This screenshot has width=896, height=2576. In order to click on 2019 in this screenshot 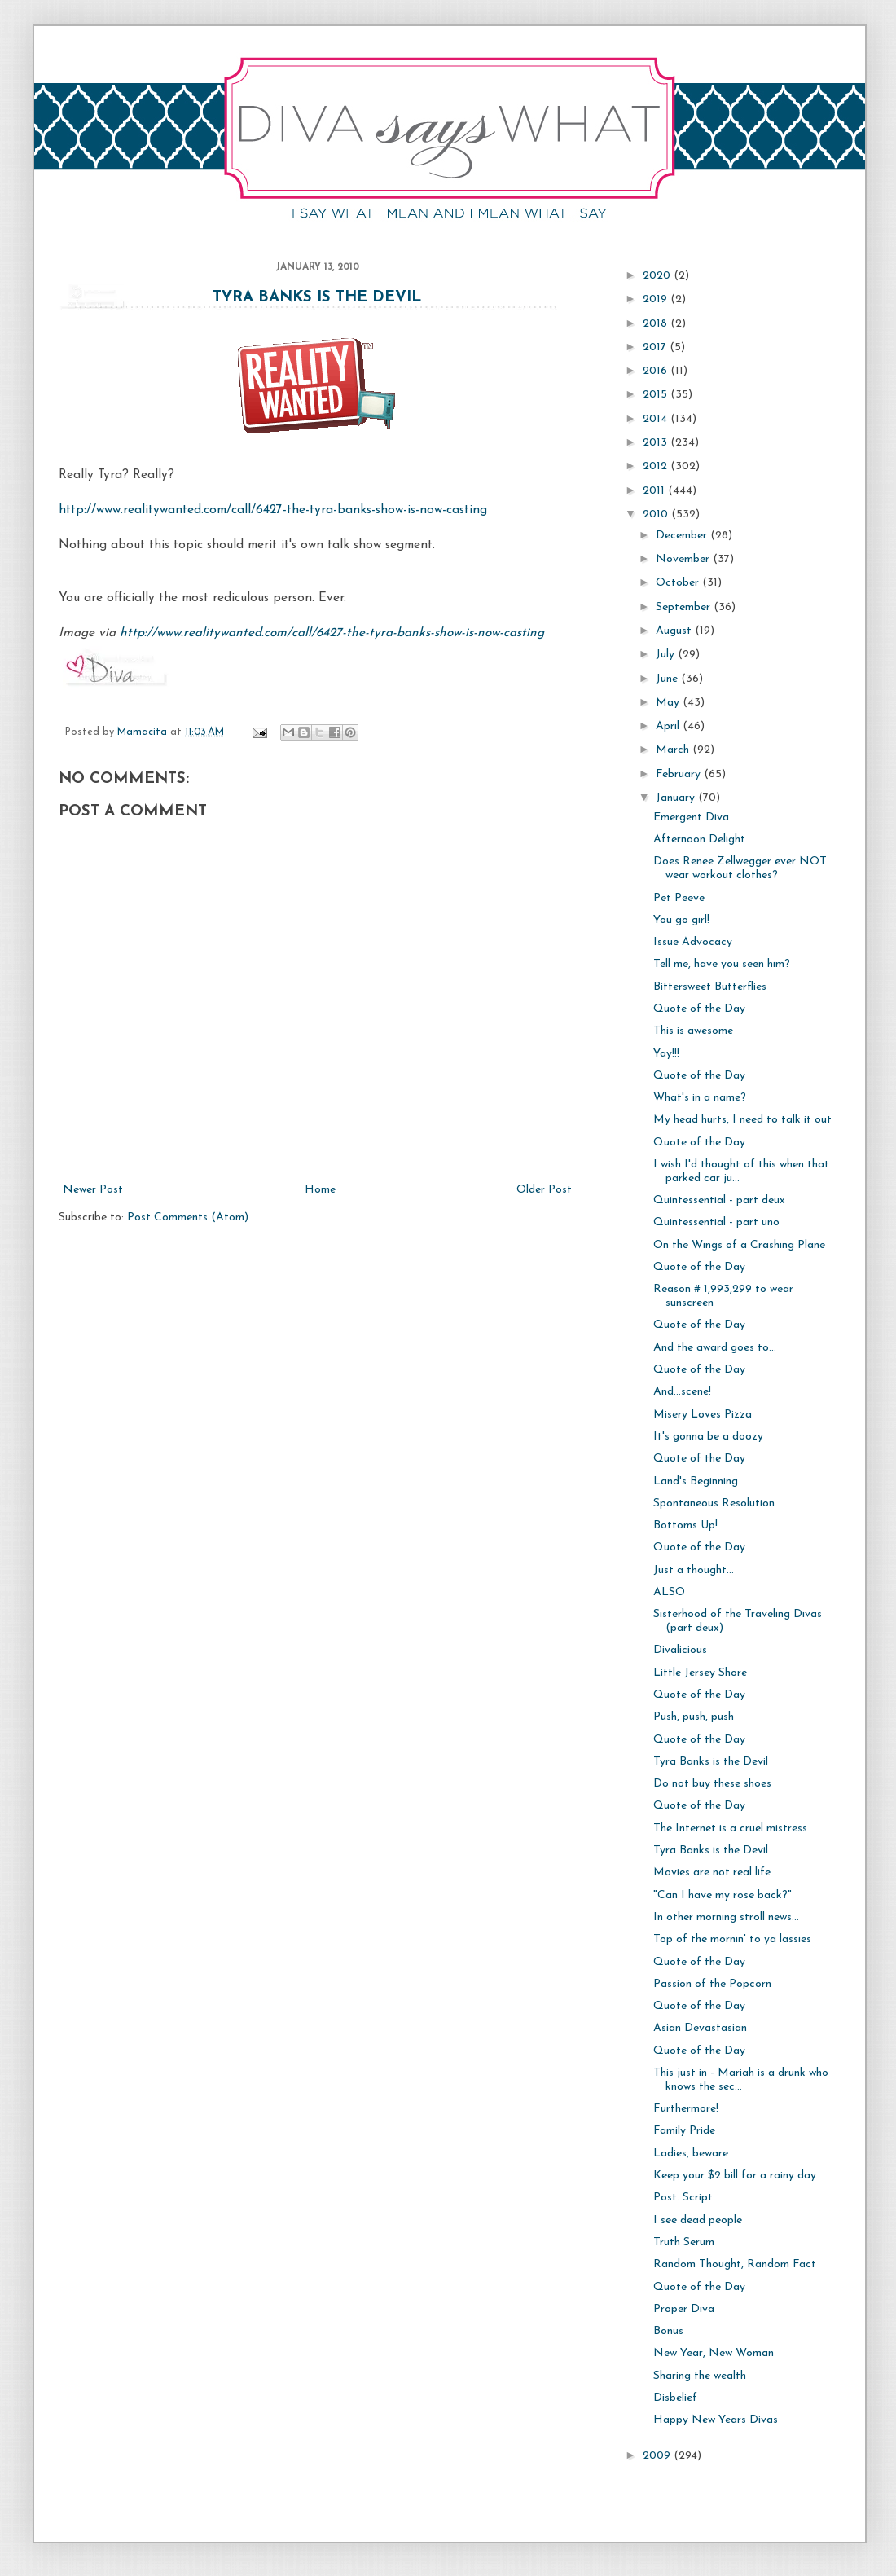, I will do `click(656, 299)`.